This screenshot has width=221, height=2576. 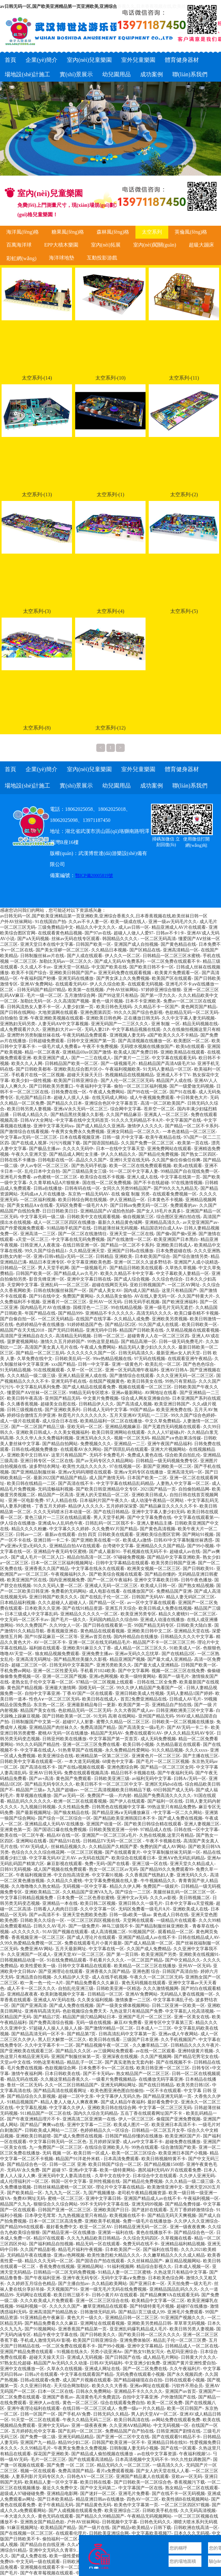 I want to click on 蜜桃AV无码一区在线播放, so click(x=63, y=1733).